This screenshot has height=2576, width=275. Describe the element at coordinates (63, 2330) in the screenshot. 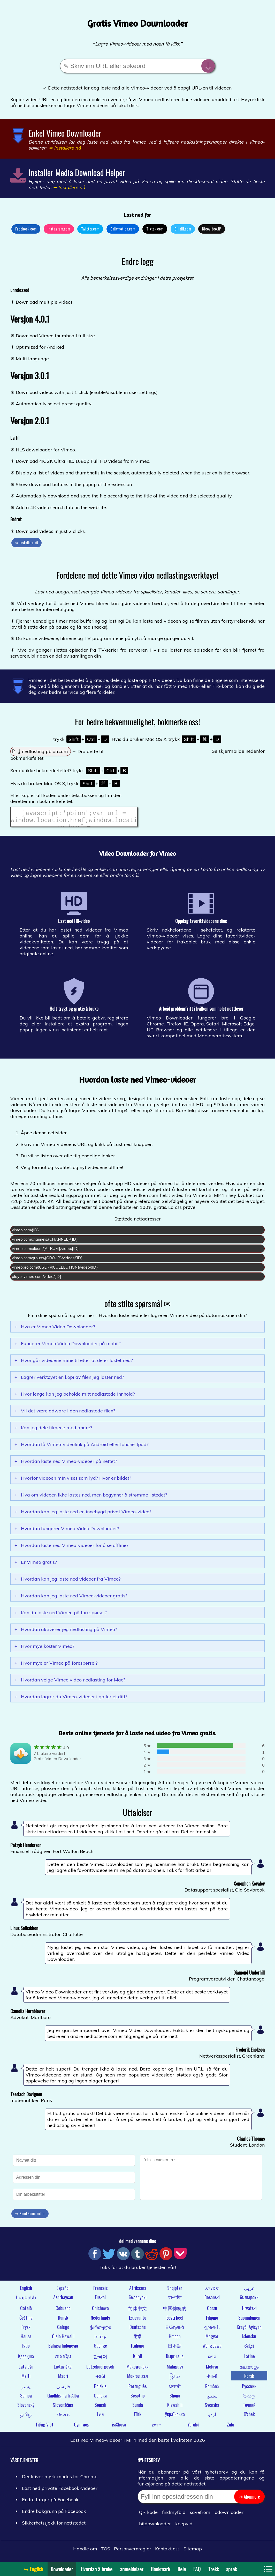

I see `Galego` at that location.